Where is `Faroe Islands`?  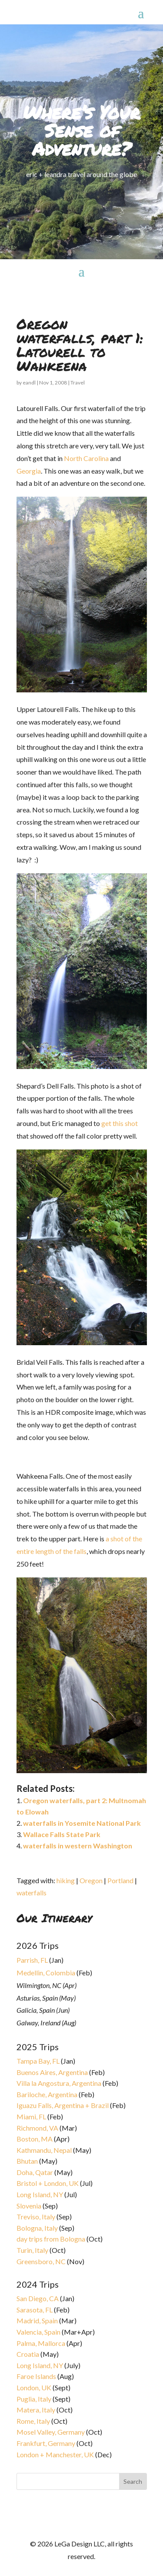 Faroe Islands is located at coordinates (36, 2376).